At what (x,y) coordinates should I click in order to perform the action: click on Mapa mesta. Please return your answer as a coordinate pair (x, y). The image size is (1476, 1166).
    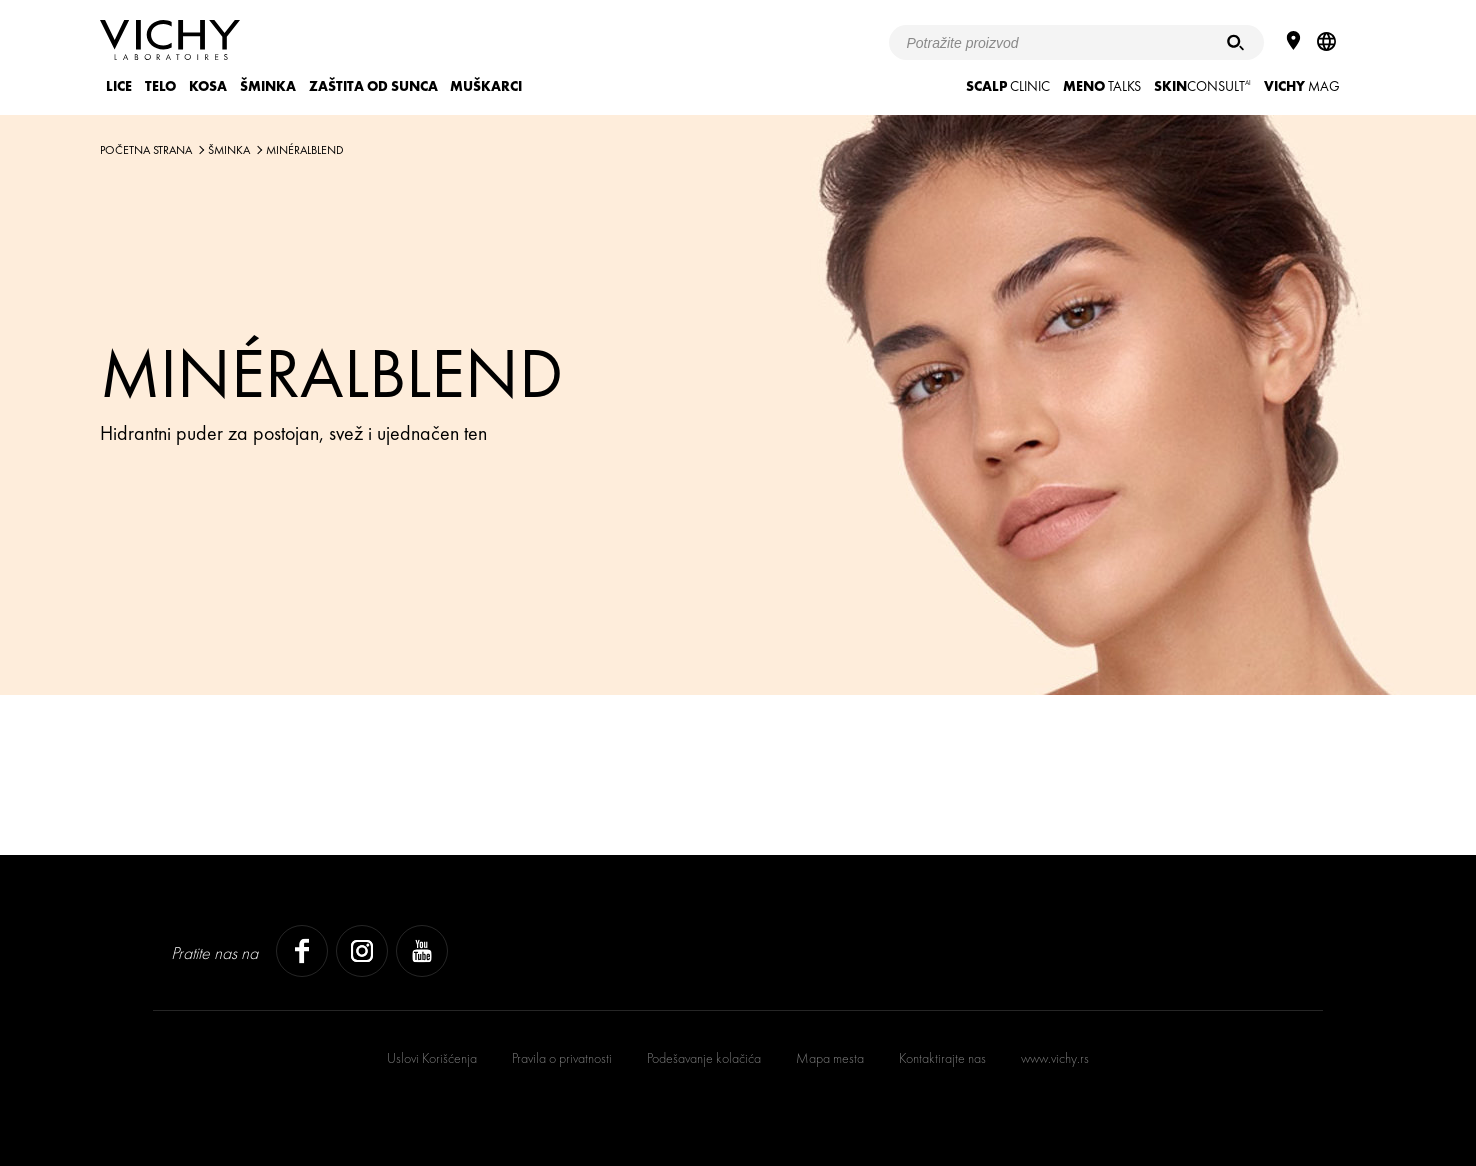
    Looking at the image, I should click on (830, 1058).